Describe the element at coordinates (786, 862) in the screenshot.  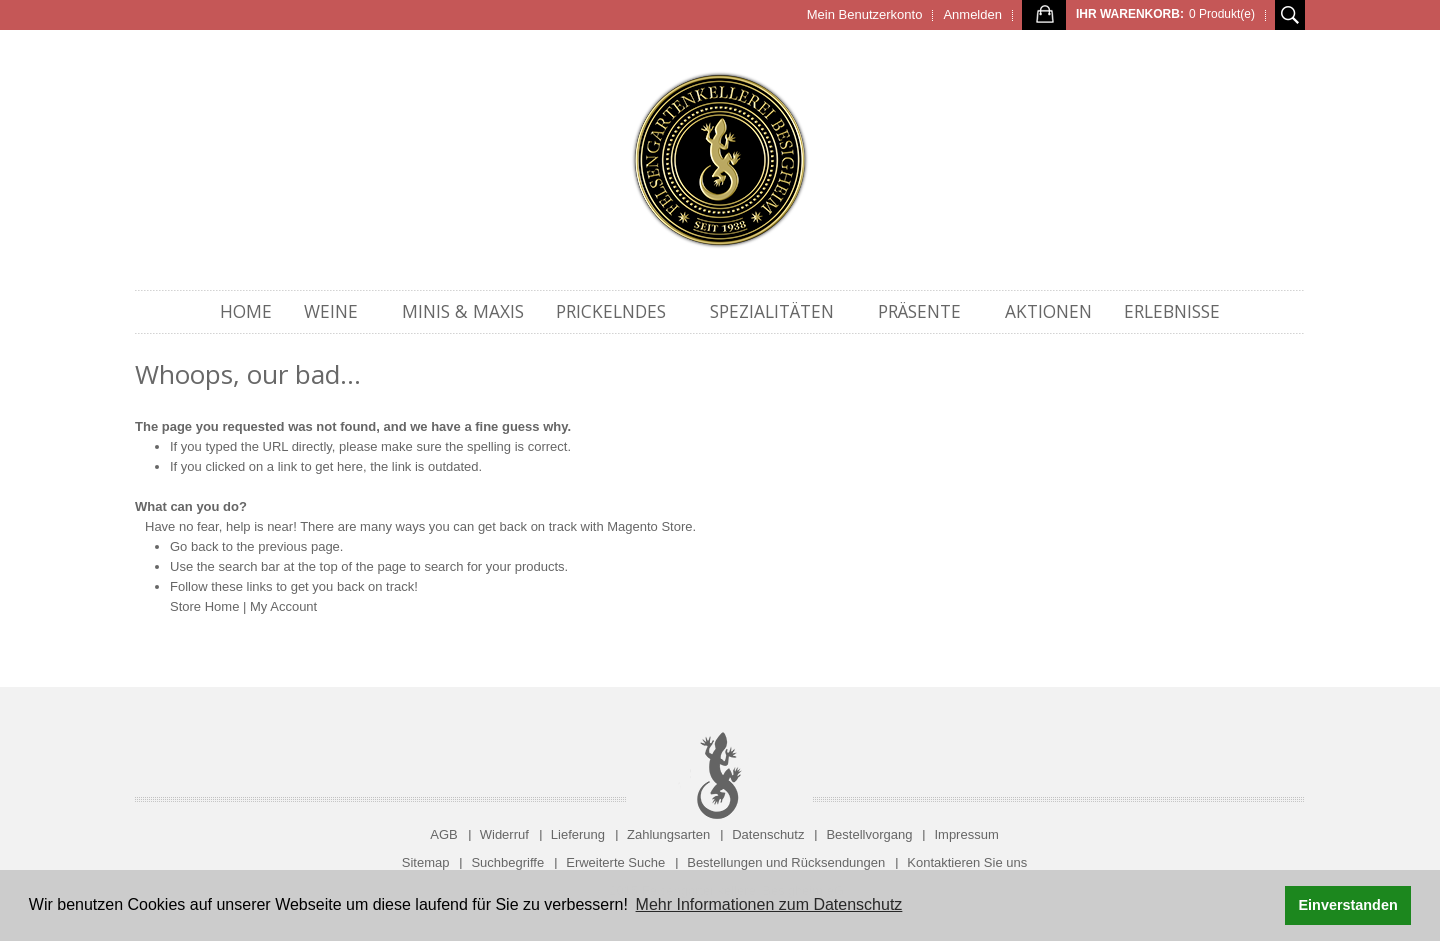
I see `Bestellungen und Rücksendungen` at that location.